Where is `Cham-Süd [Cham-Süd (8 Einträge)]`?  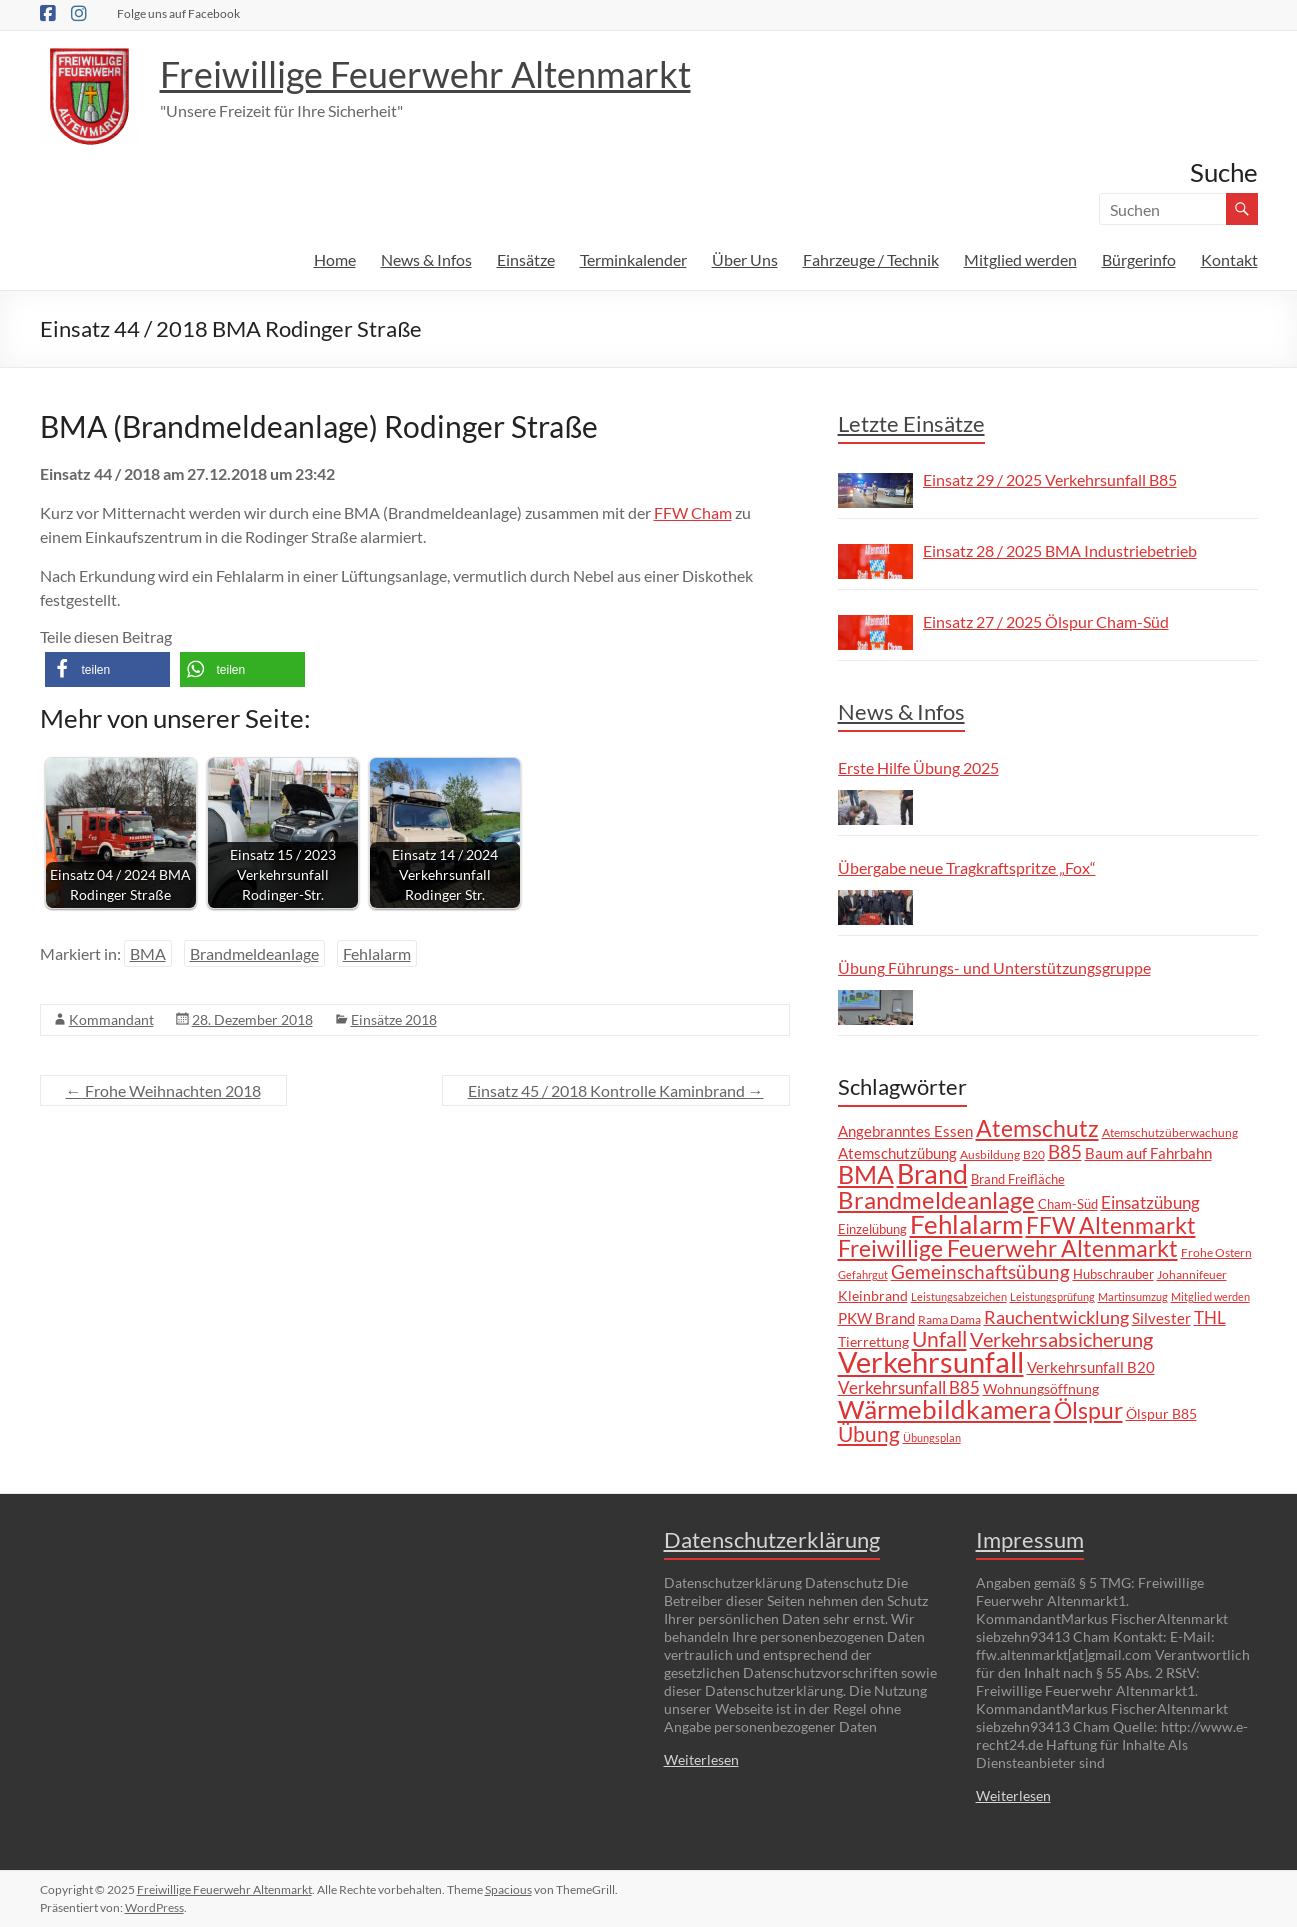 Cham-Süd [Cham-Süd (8 Einträge)] is located at coordinates (1068, 1204).